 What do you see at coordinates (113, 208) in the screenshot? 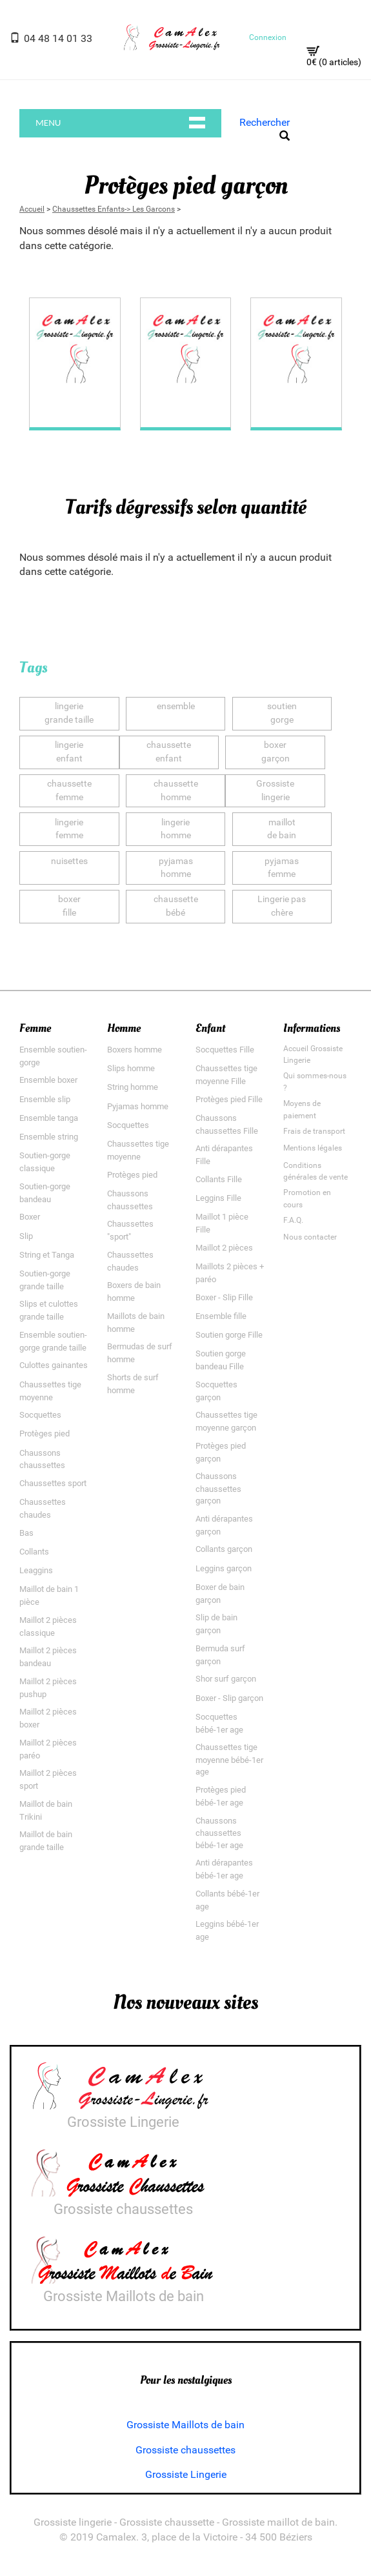
I see `Chaussettes Enfants-> Les Garcons` at bounding box center [113, 208].